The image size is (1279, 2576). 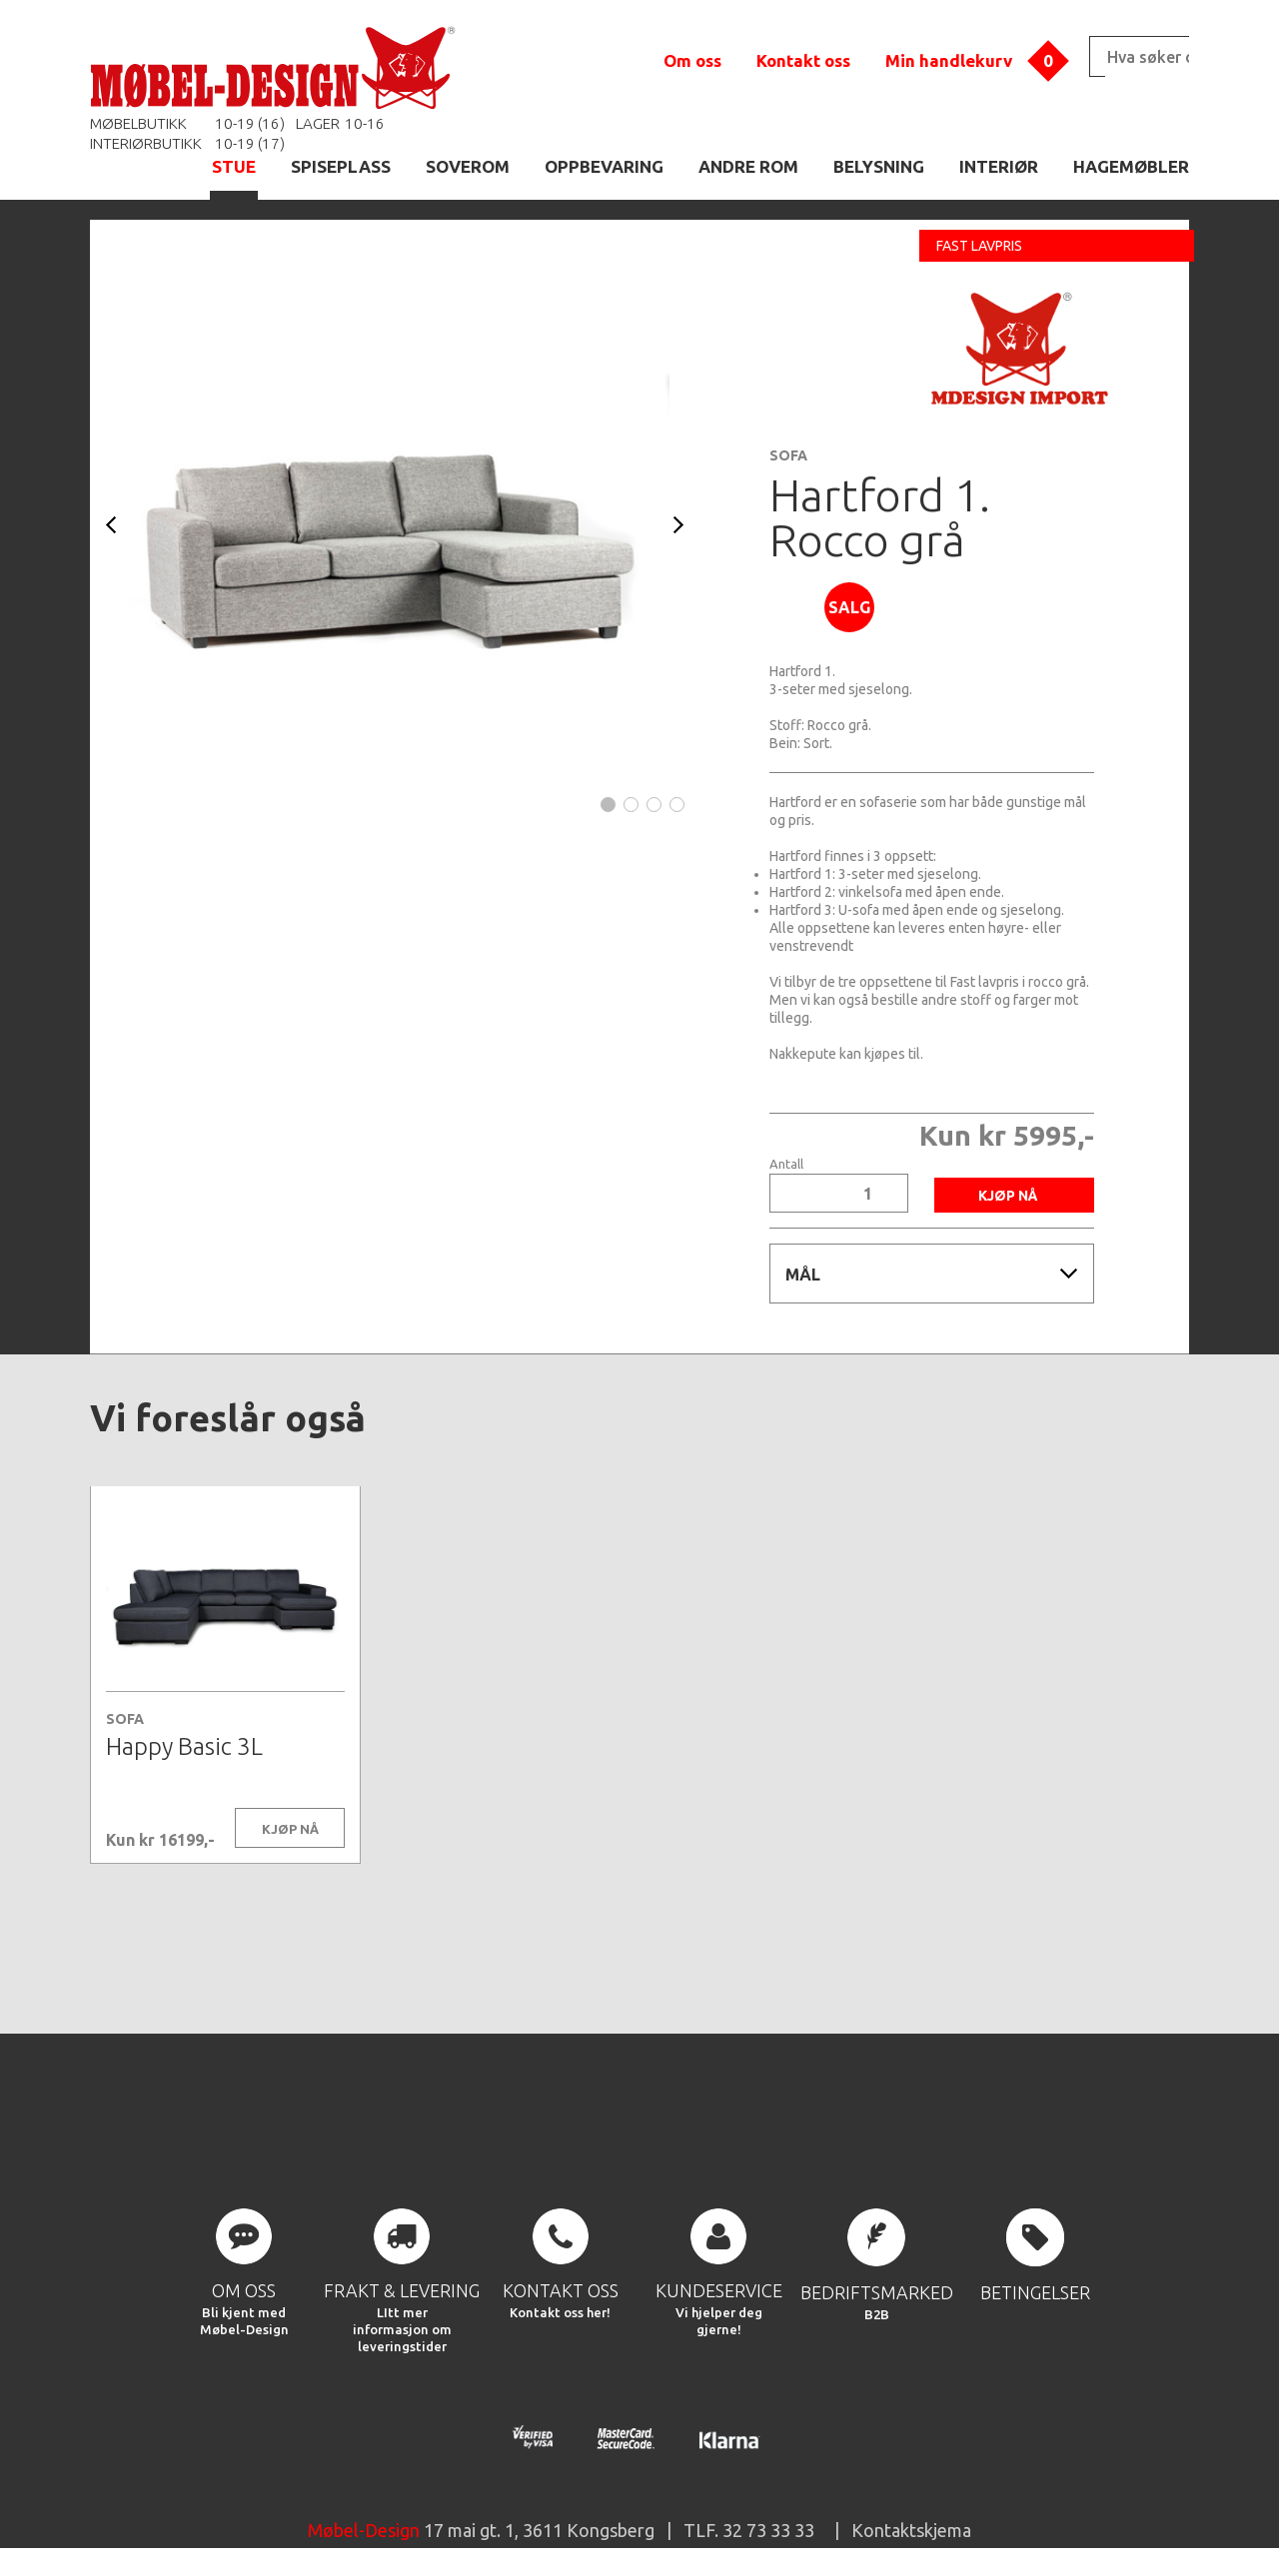 I want to click on SOVEROM, so click(x=468, y=166).